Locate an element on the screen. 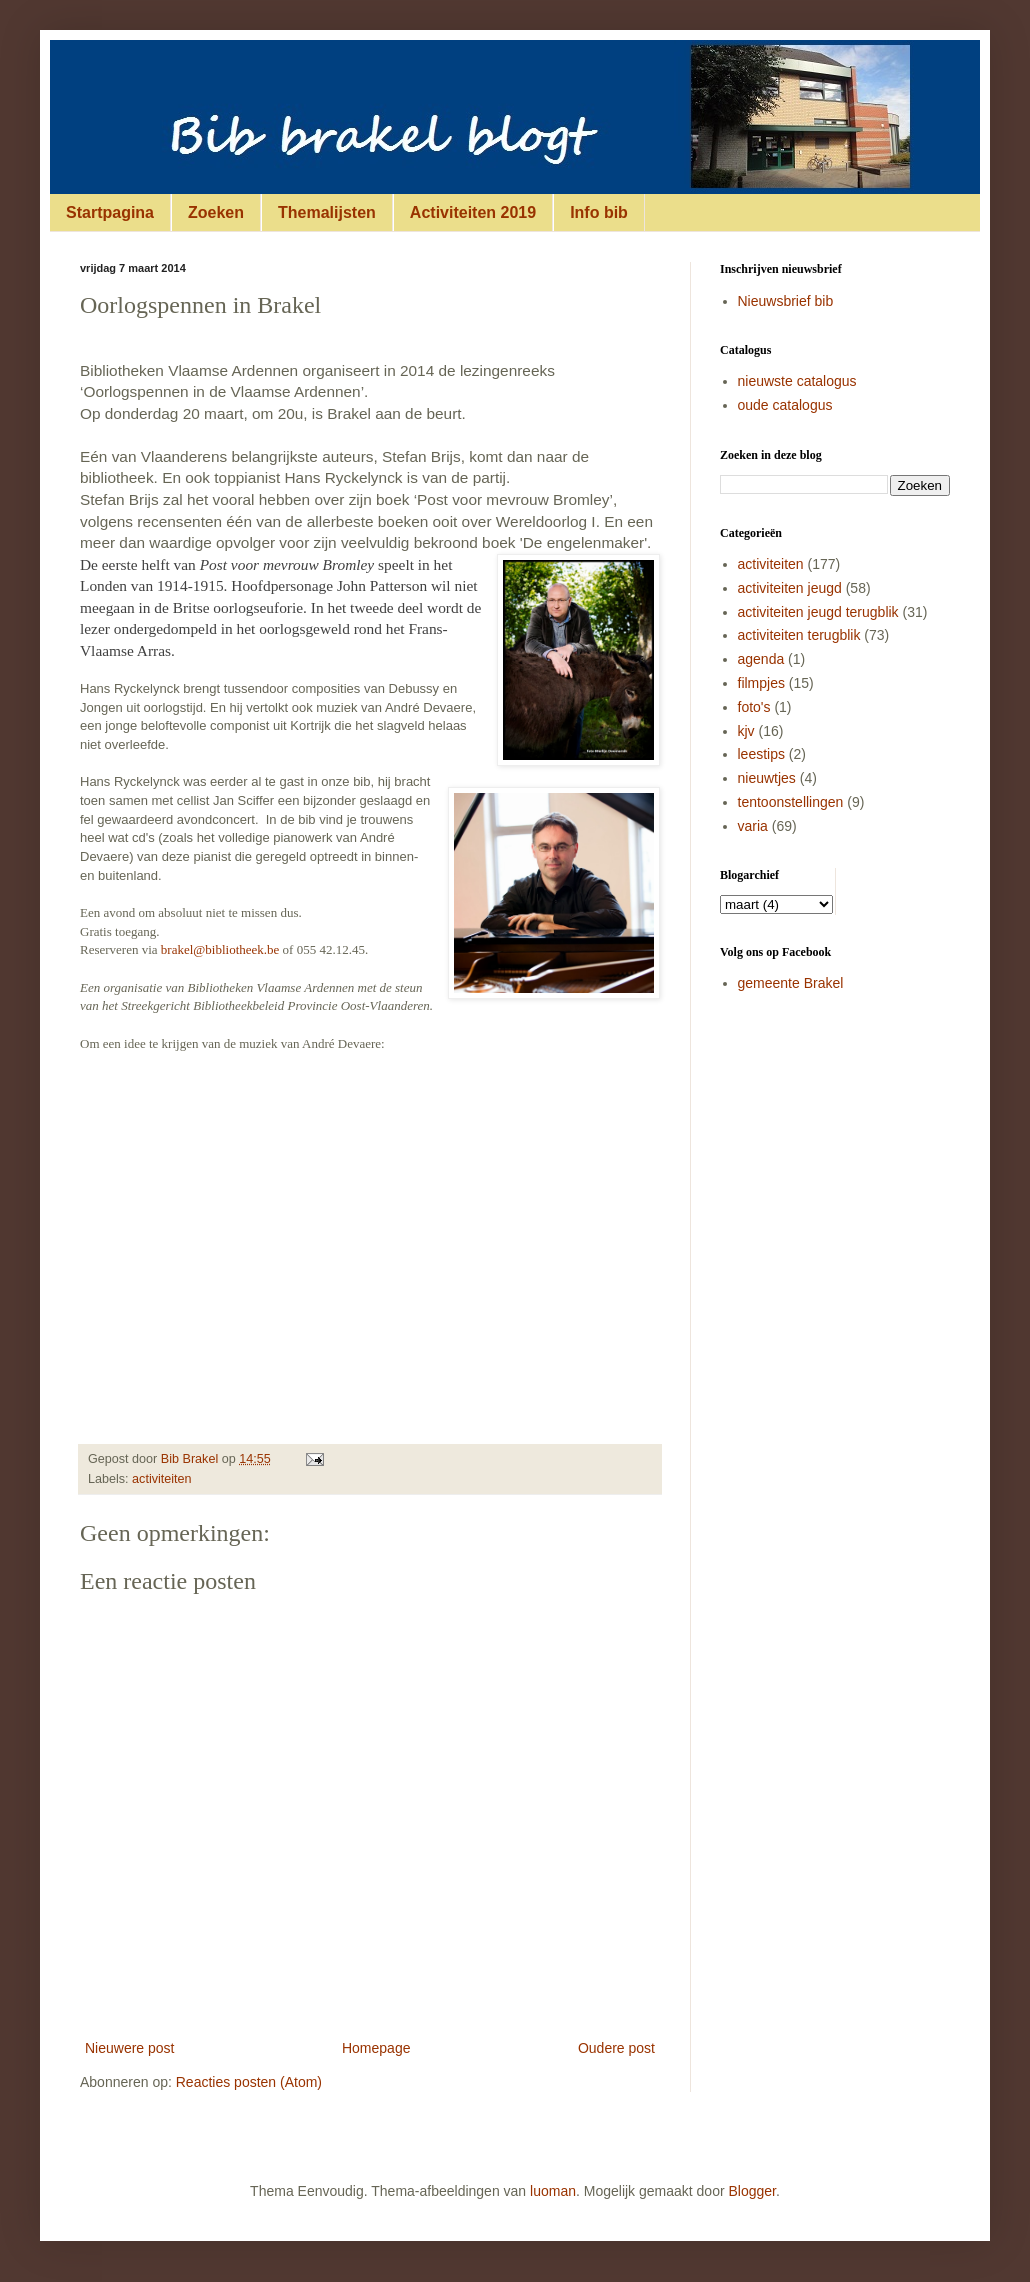  Oudere post is located at coordinates (616, 2048).